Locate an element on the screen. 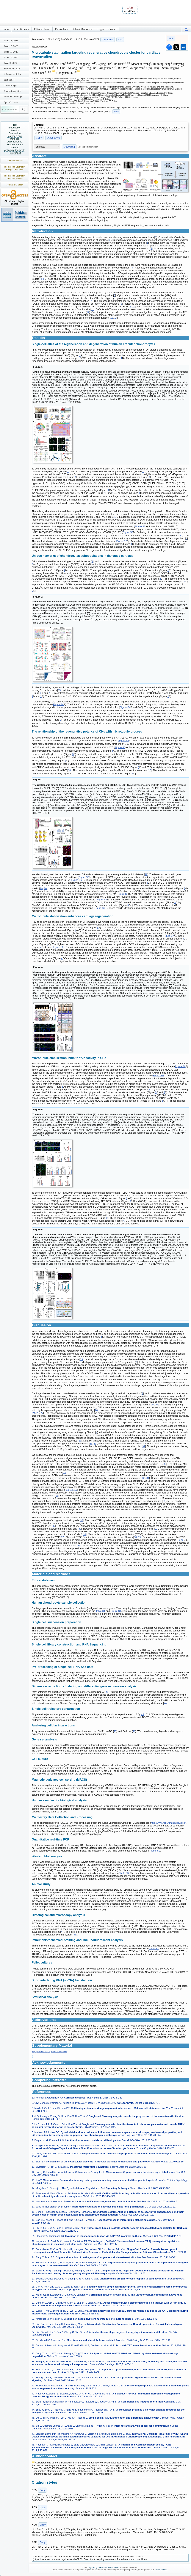 The image size is (191, 2576). 44 is located at coordinates (165, 1703).